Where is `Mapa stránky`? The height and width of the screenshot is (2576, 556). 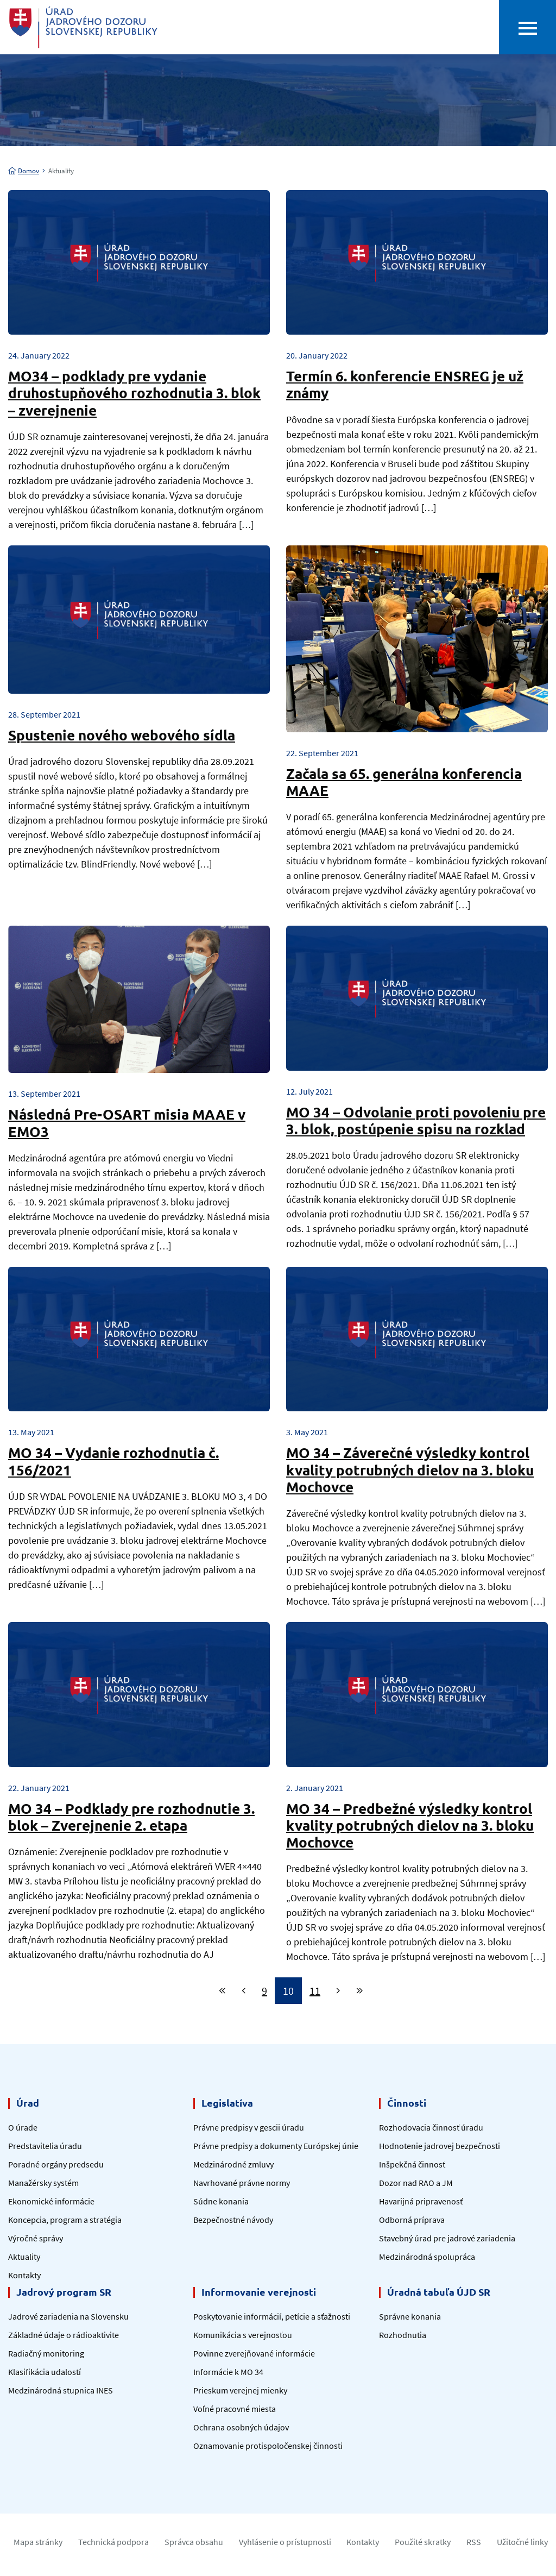 Mapa stránky is located at coordinates (38, 2541).